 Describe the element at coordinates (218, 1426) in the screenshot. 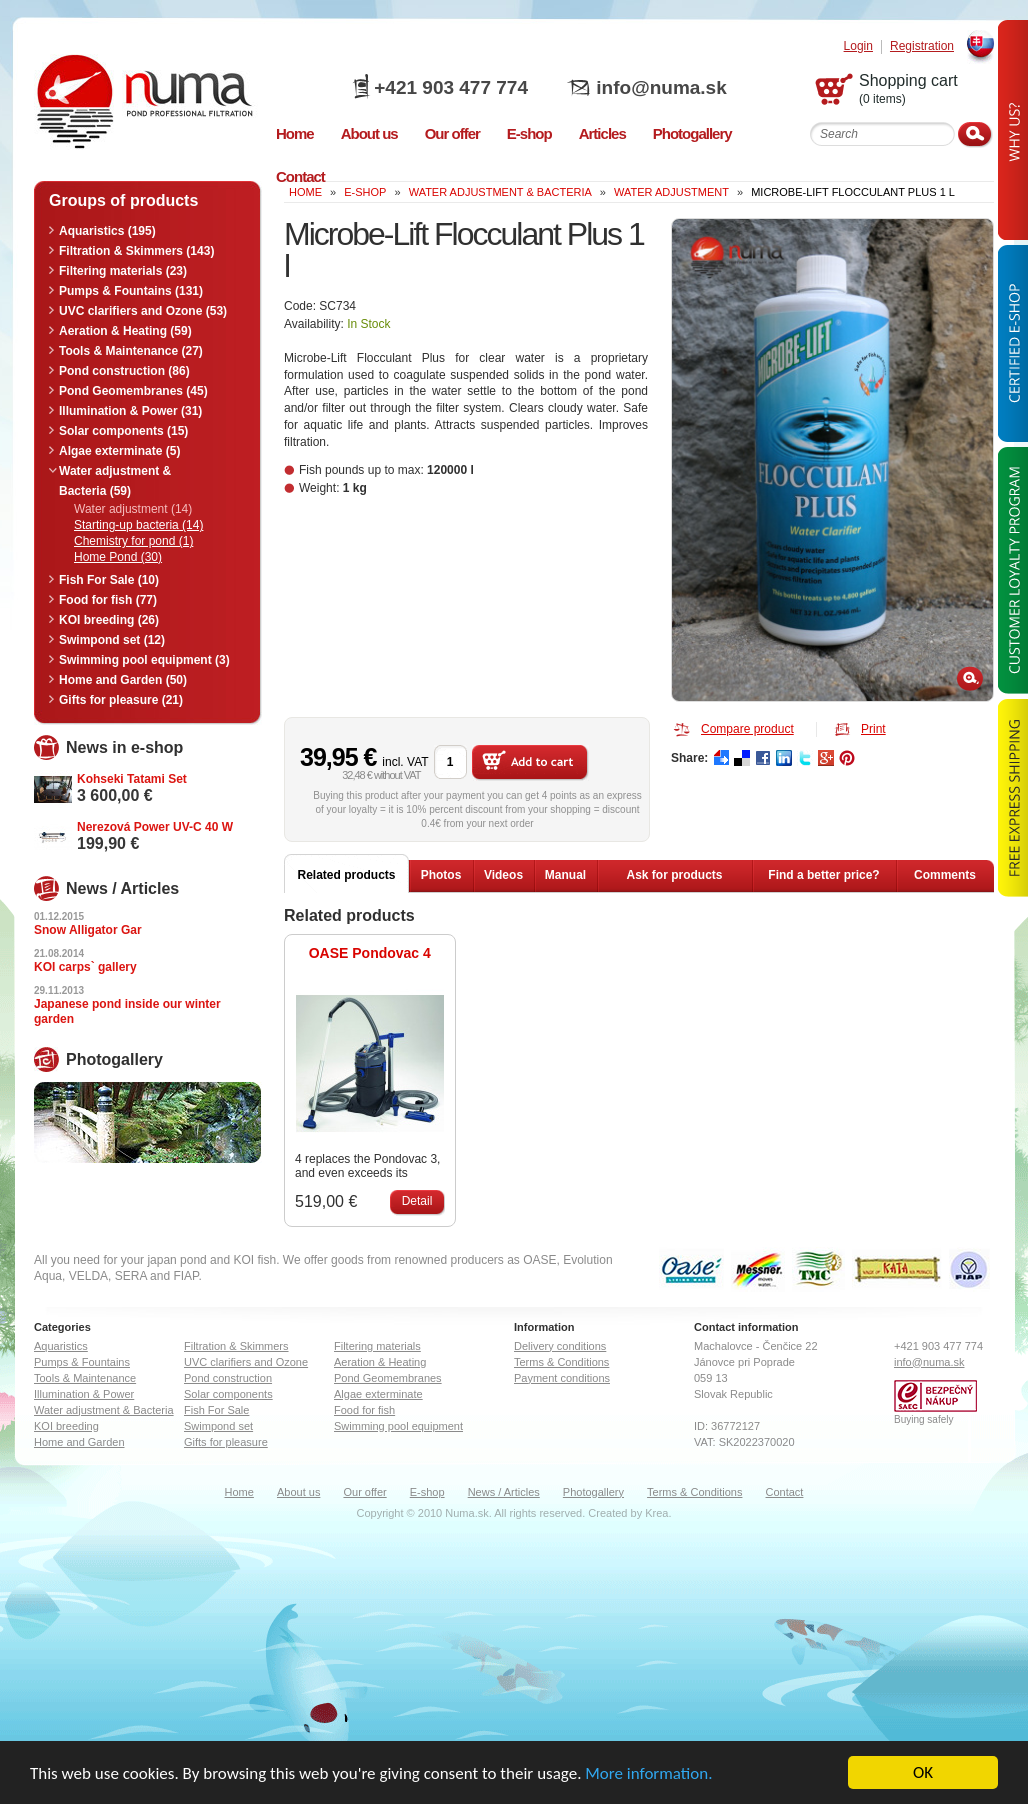

I see `Swimpond set` at that location.